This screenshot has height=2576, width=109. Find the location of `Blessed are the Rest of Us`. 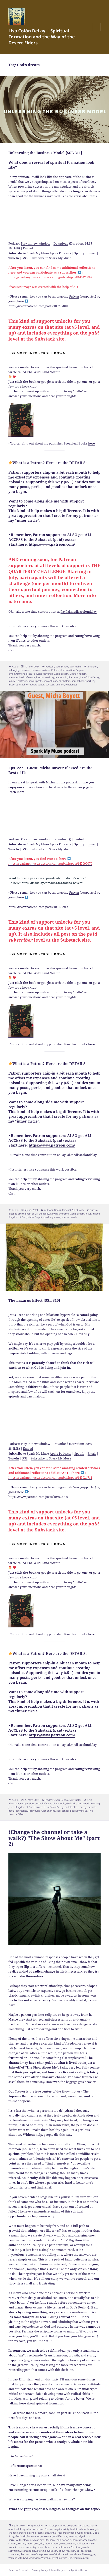

Blessed are the Rest of Us is located at coordinates (23, 1213).